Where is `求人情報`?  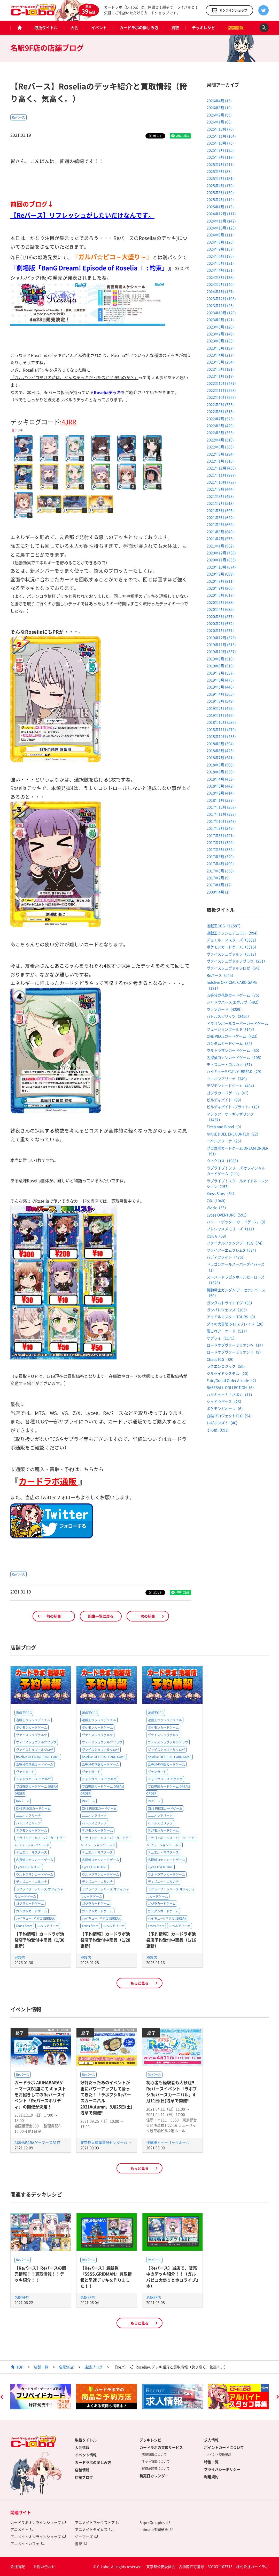
求人情報 is located at coordinates (211, 2439).